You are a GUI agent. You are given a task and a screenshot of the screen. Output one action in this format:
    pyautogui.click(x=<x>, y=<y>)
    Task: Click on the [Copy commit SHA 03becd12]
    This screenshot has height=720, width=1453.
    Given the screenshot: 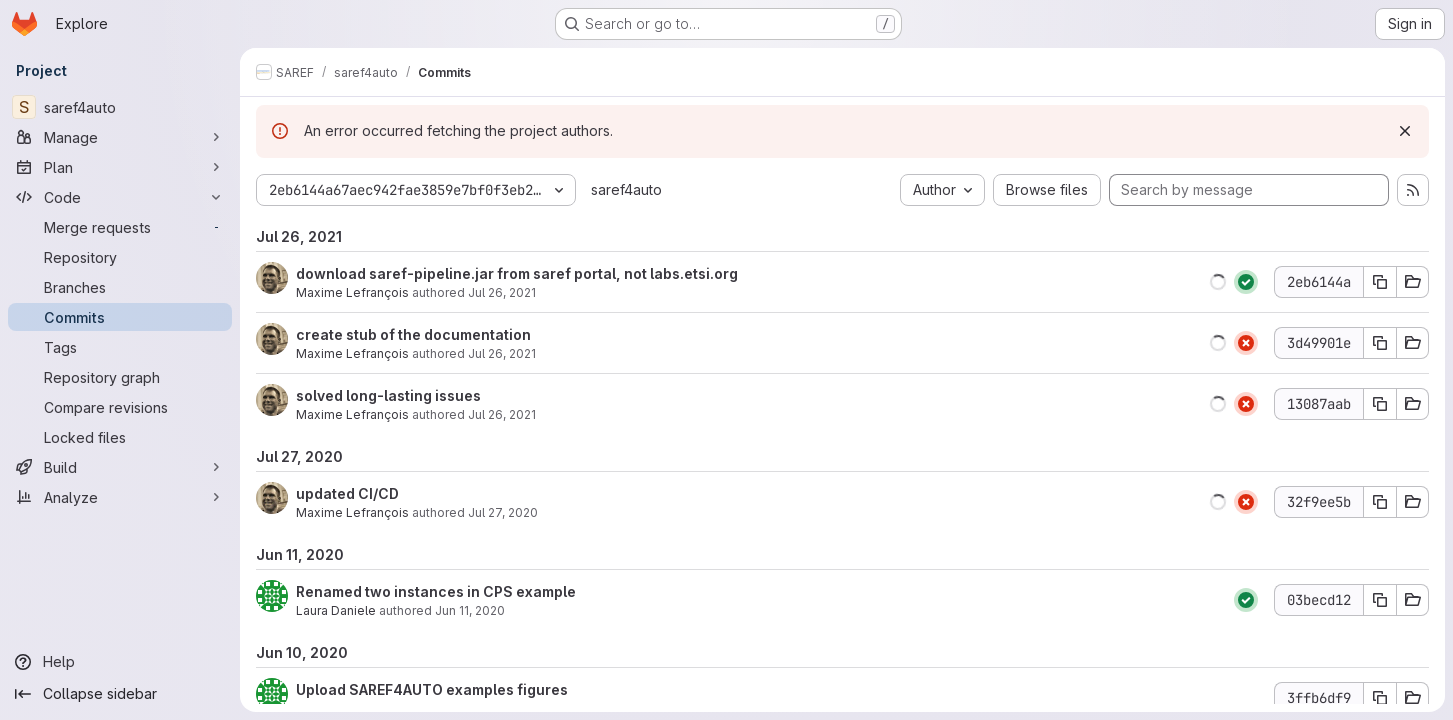 What is the action you would take?
    pyautogui.click(x=1380, y=600)
    